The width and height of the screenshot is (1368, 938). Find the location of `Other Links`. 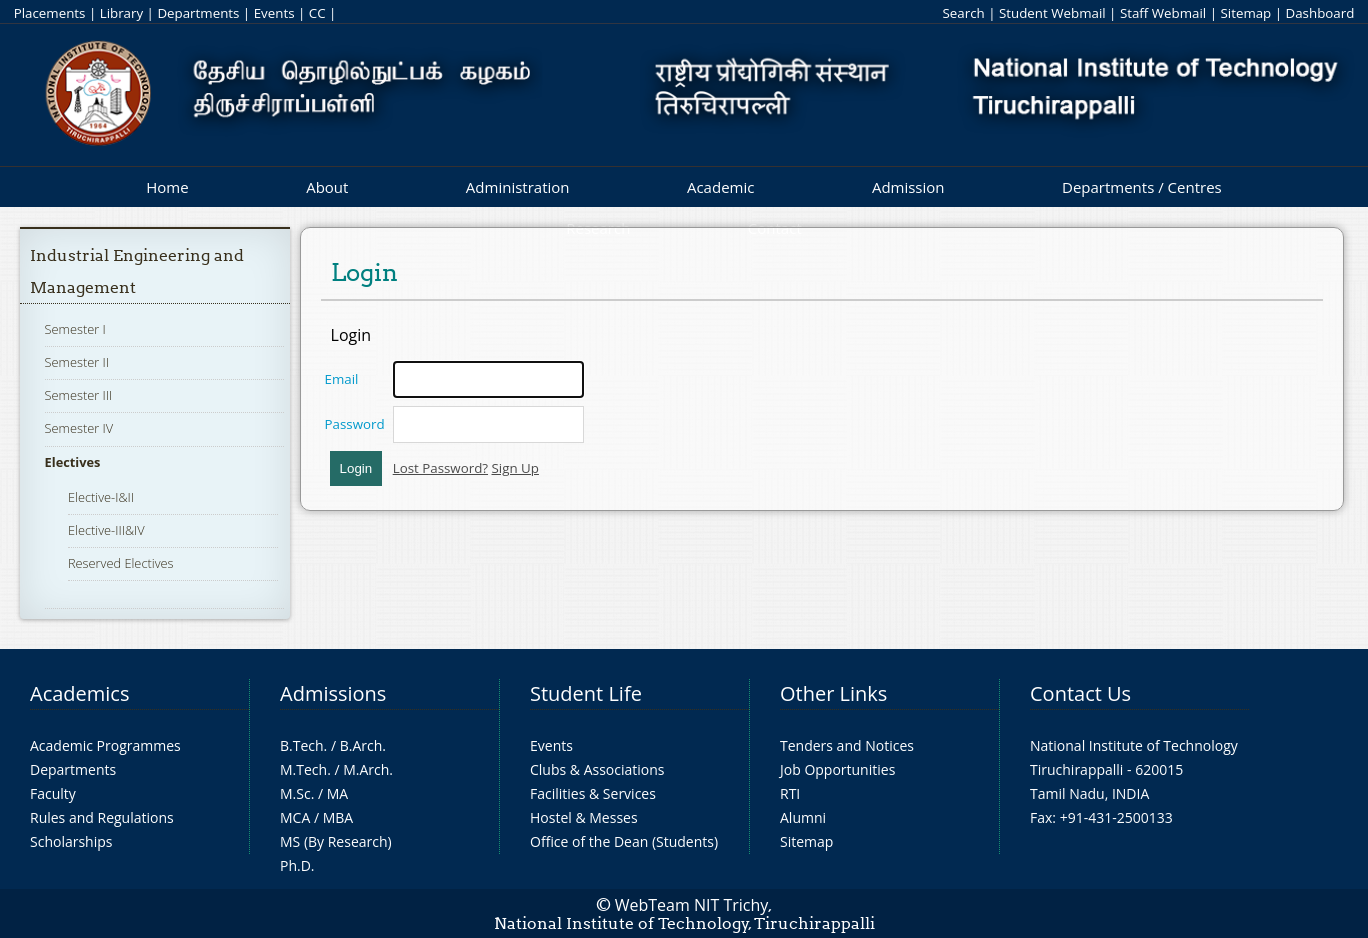

Other Links is located at coordinates (833, 693).